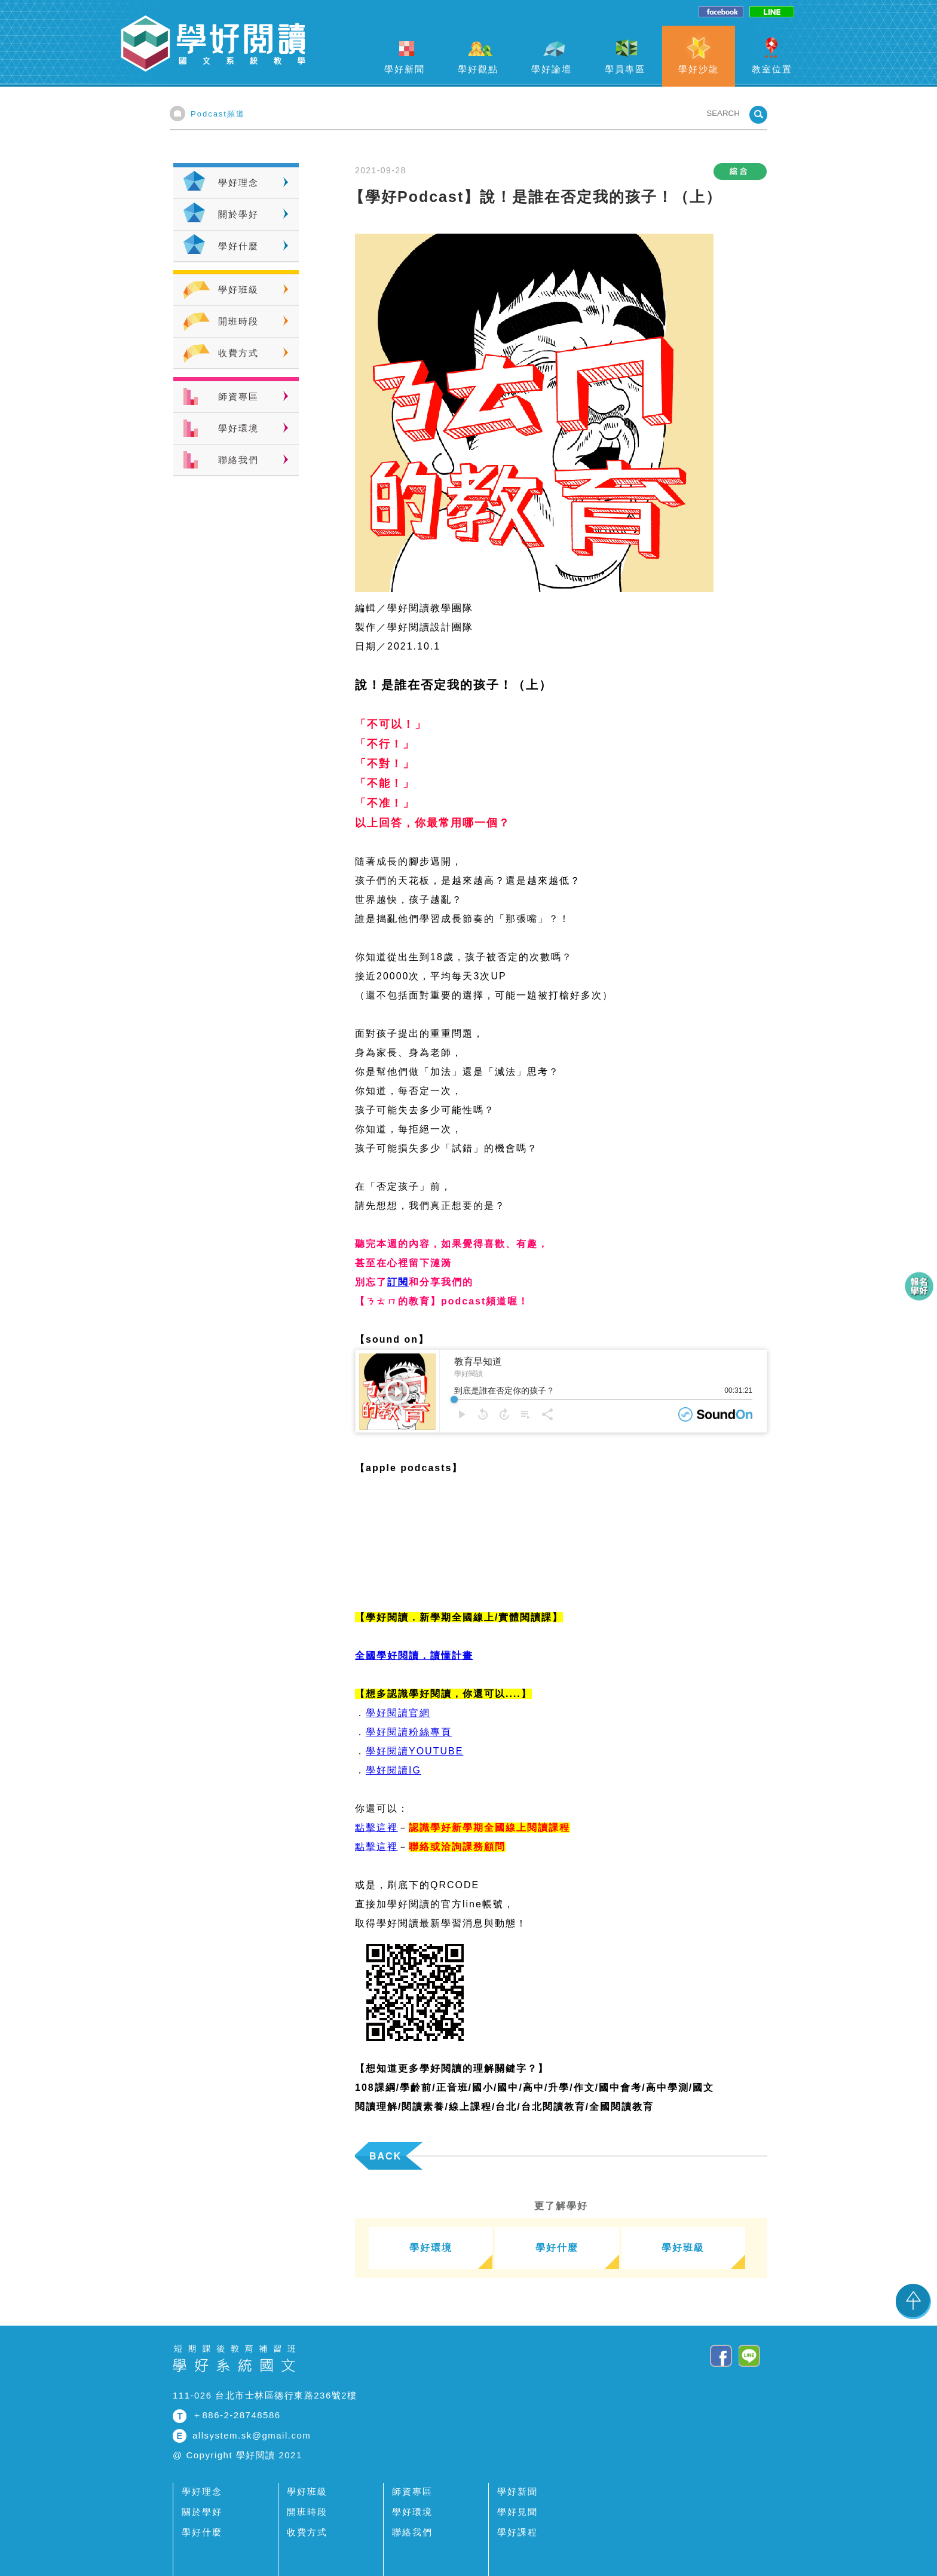 The height and width of the screenshot is (2576, 937). I want to click on 學好閱讀YOUTUBE, so click(414, 1751).